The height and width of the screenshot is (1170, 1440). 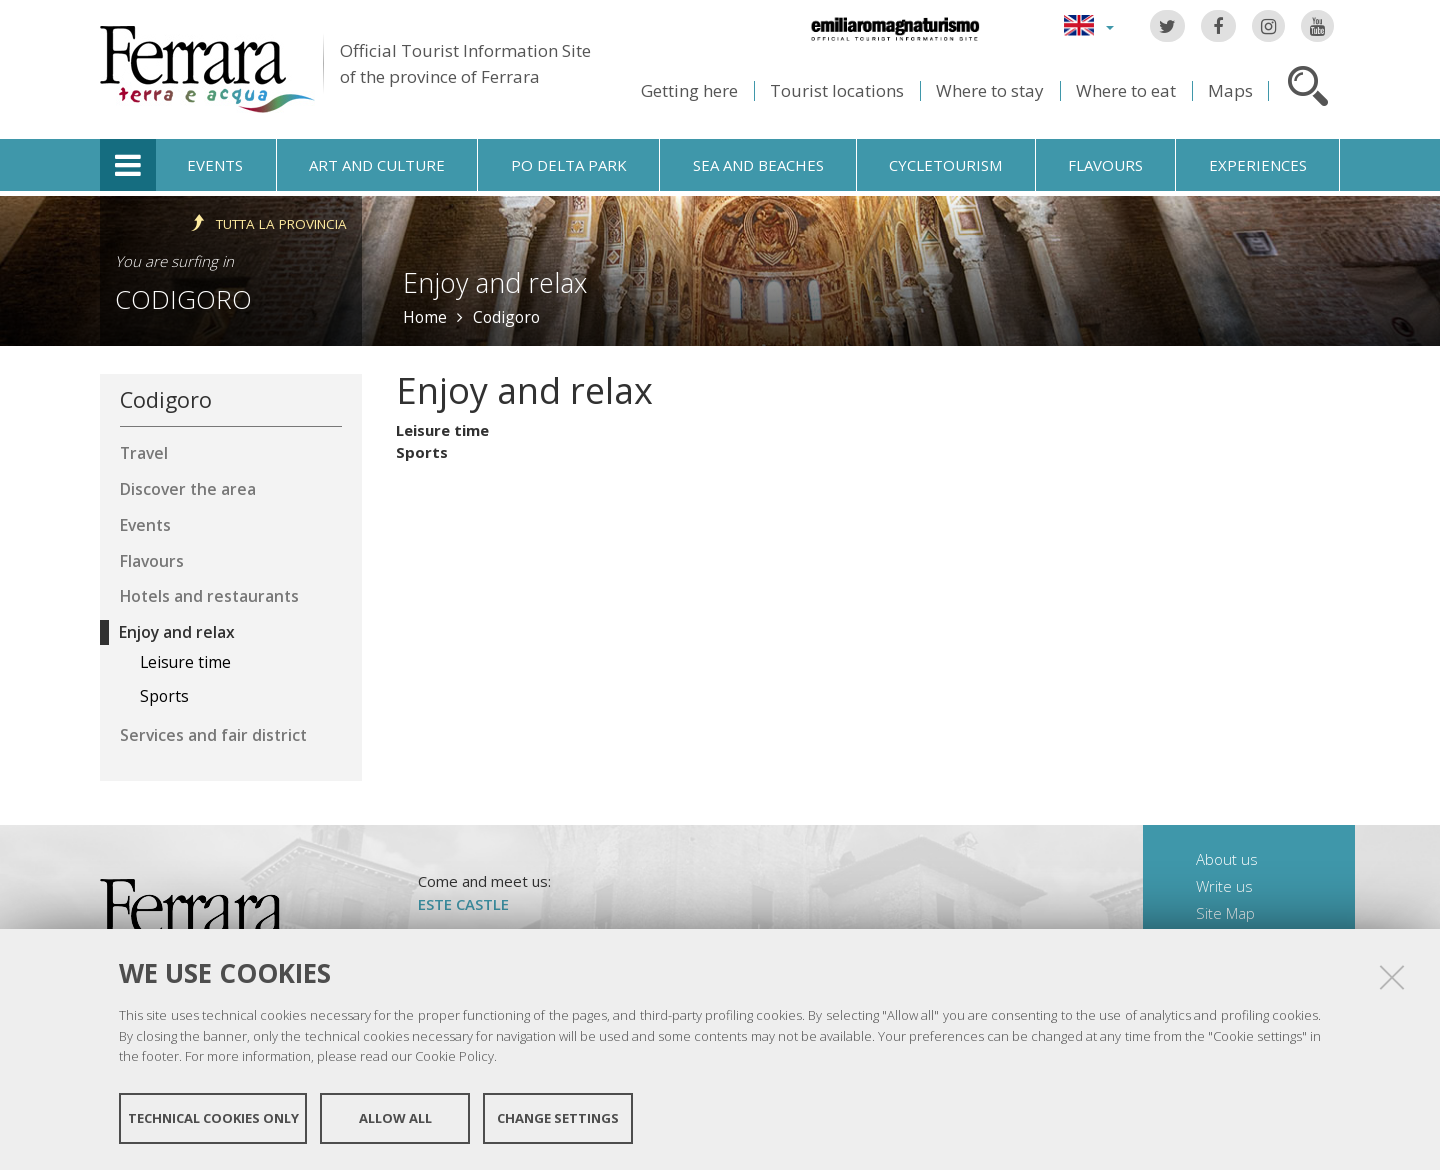 I want to click on Sea and beaches, so click(x=758, y=165).